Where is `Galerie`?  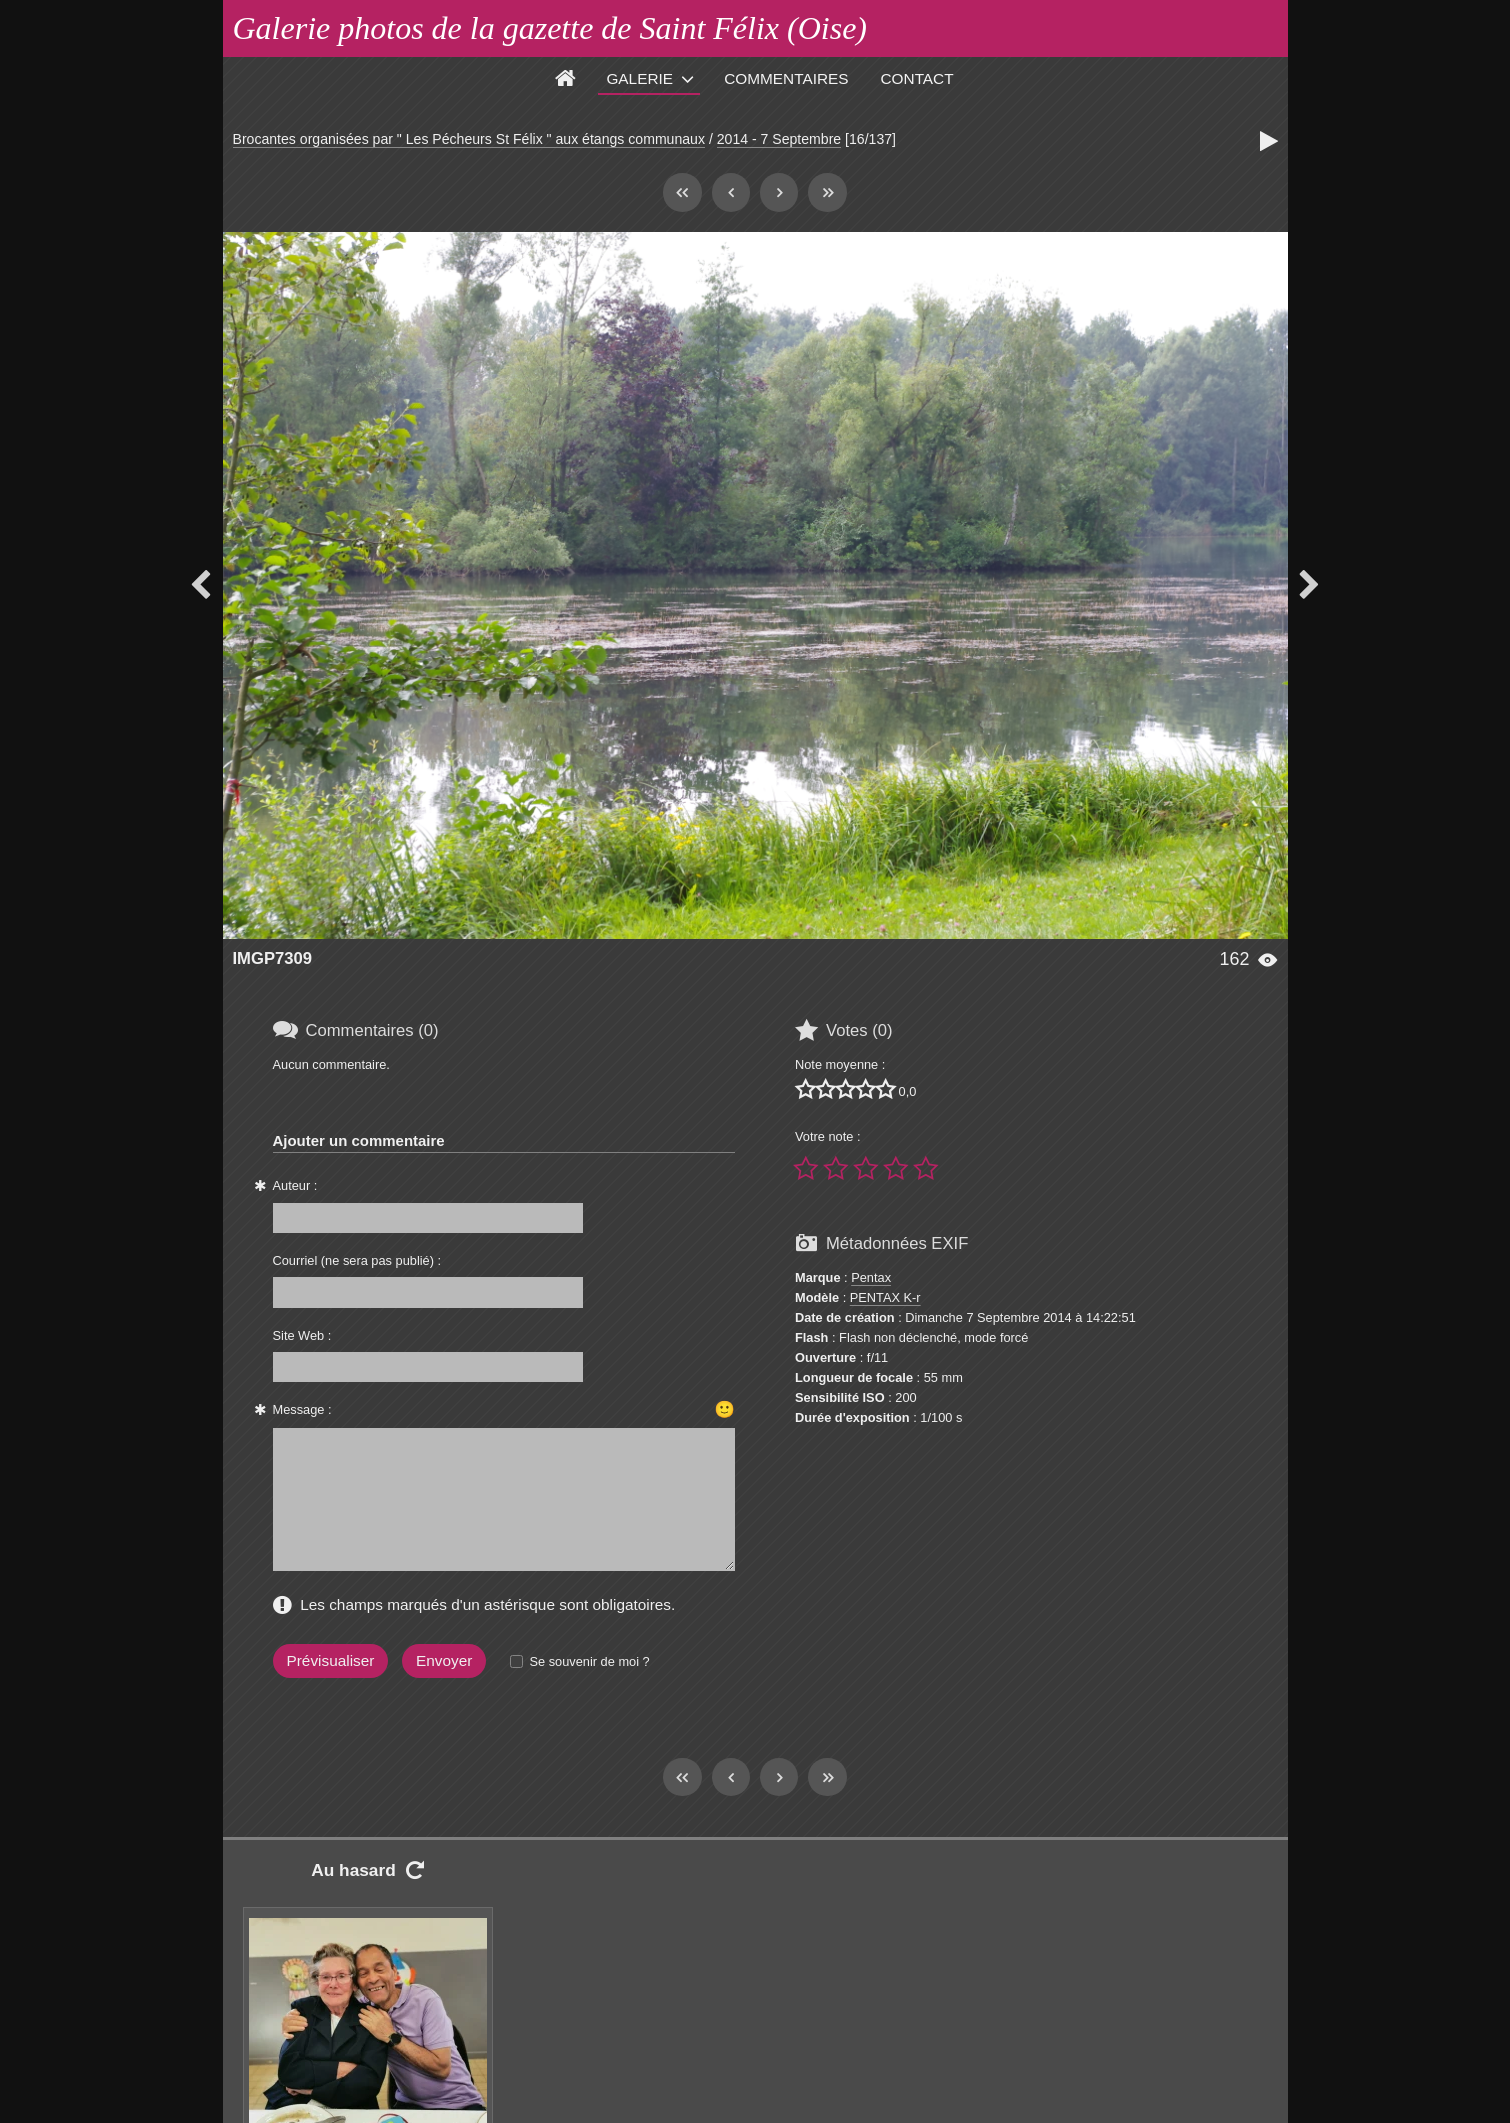
Galerie is located at coordinates (639, 78).